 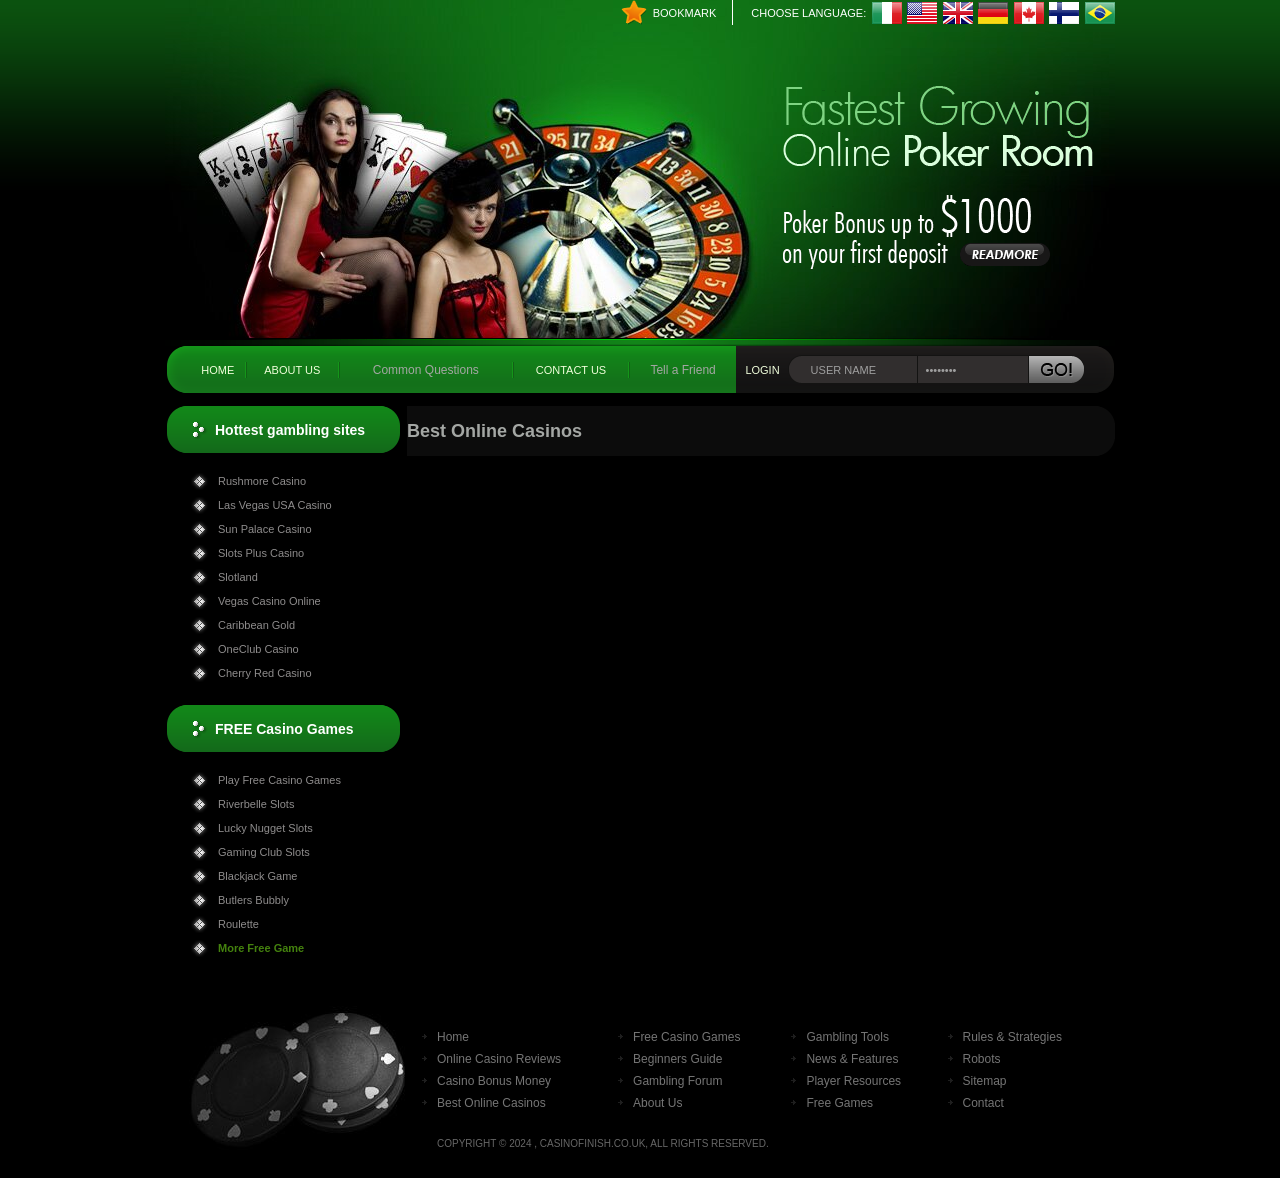 I want to click on Sun Palace Casino, so click(x=265, y=529).